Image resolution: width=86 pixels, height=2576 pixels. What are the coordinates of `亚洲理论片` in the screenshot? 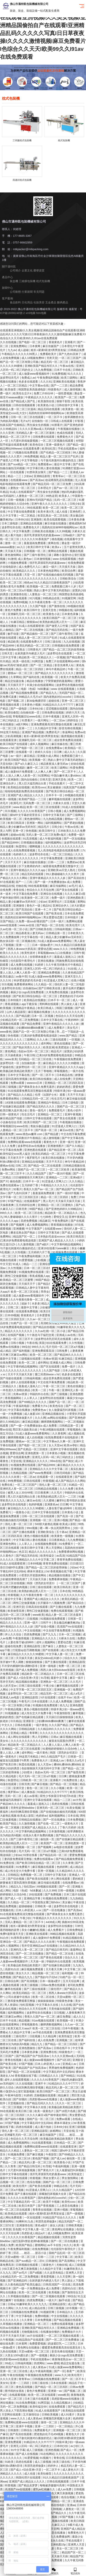 It's located at (55, 901).